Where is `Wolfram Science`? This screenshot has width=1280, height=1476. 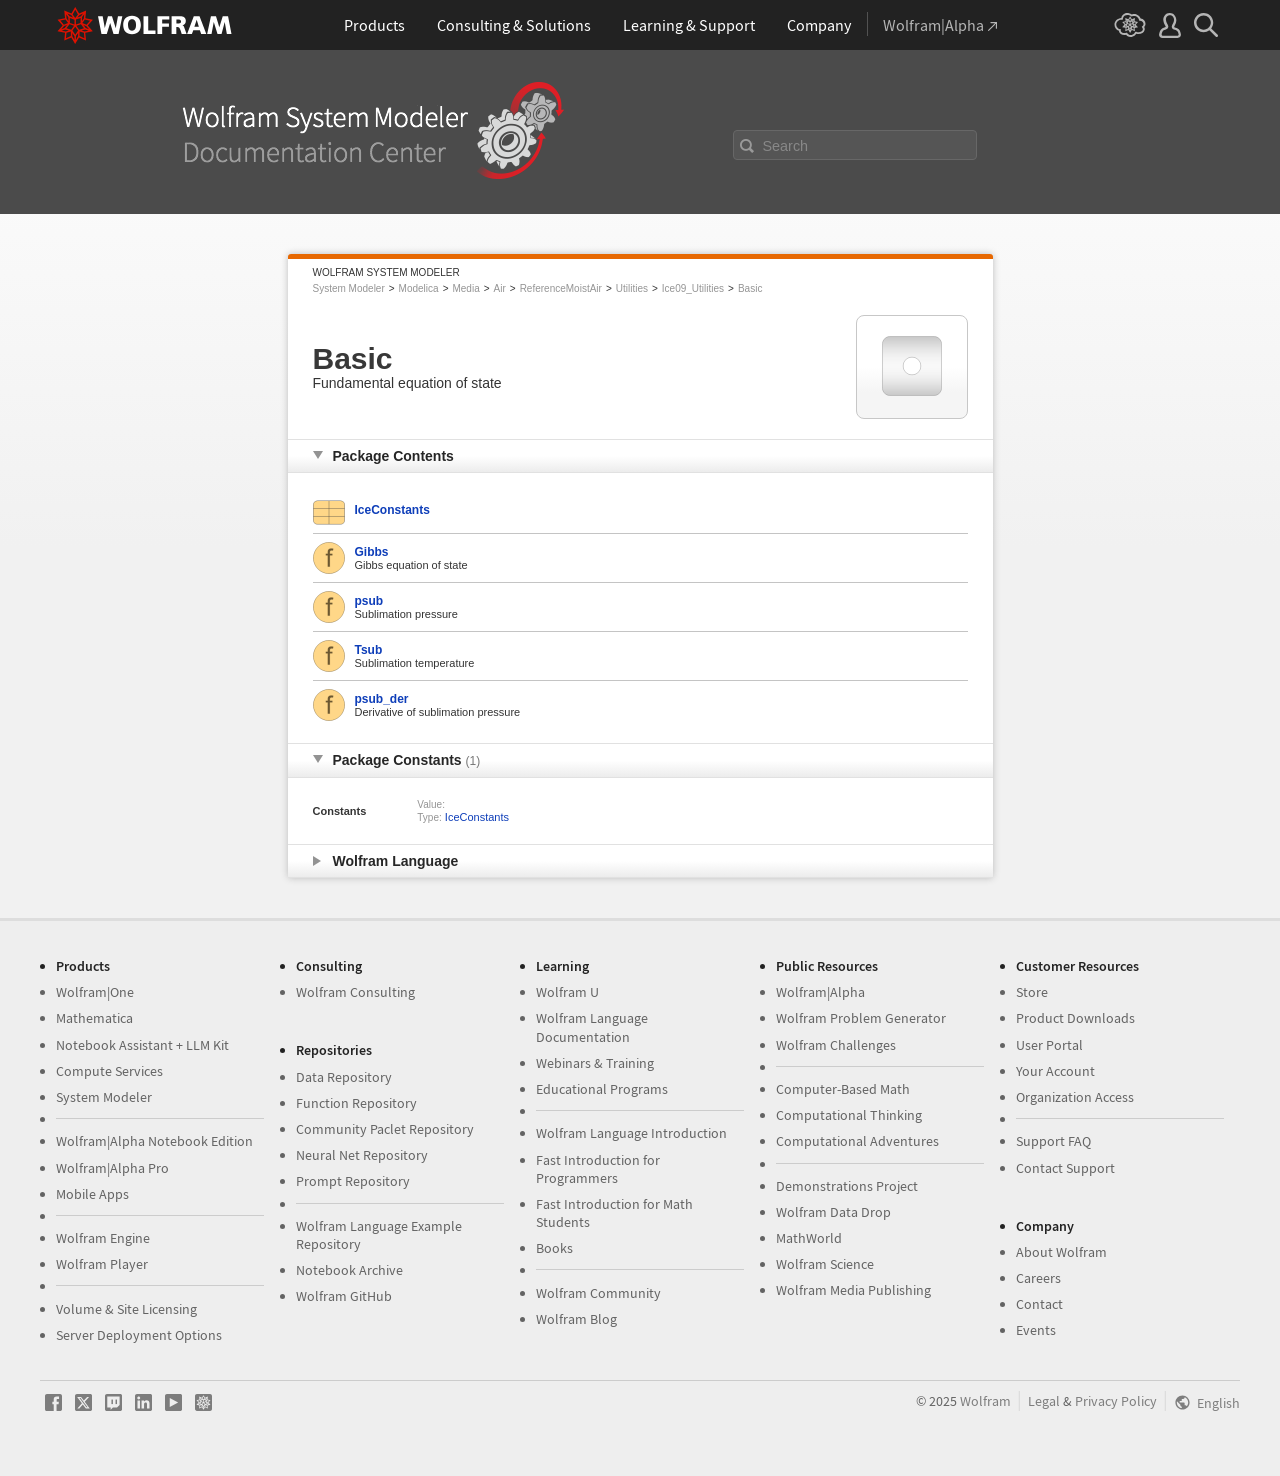
Wolfram Science is located at coordinates (825, 1264).